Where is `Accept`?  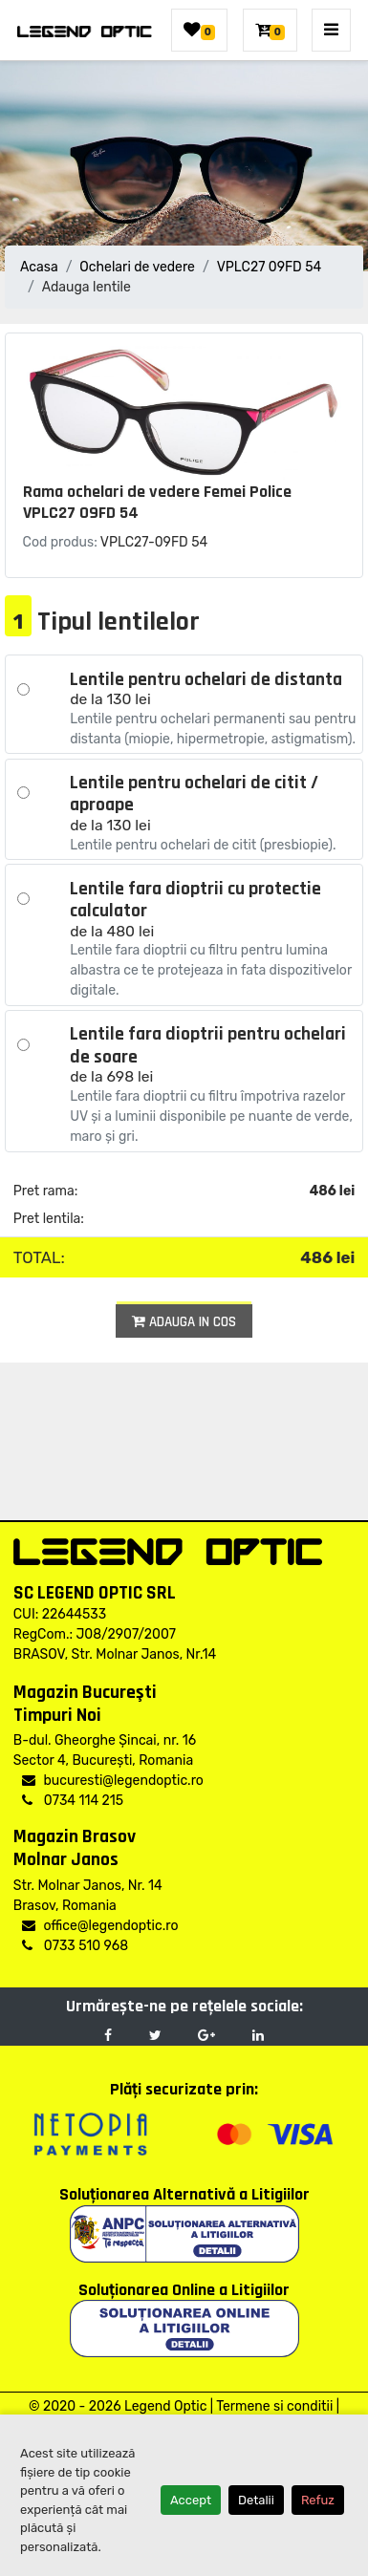
Accept is located at coordinates (190, 2500).